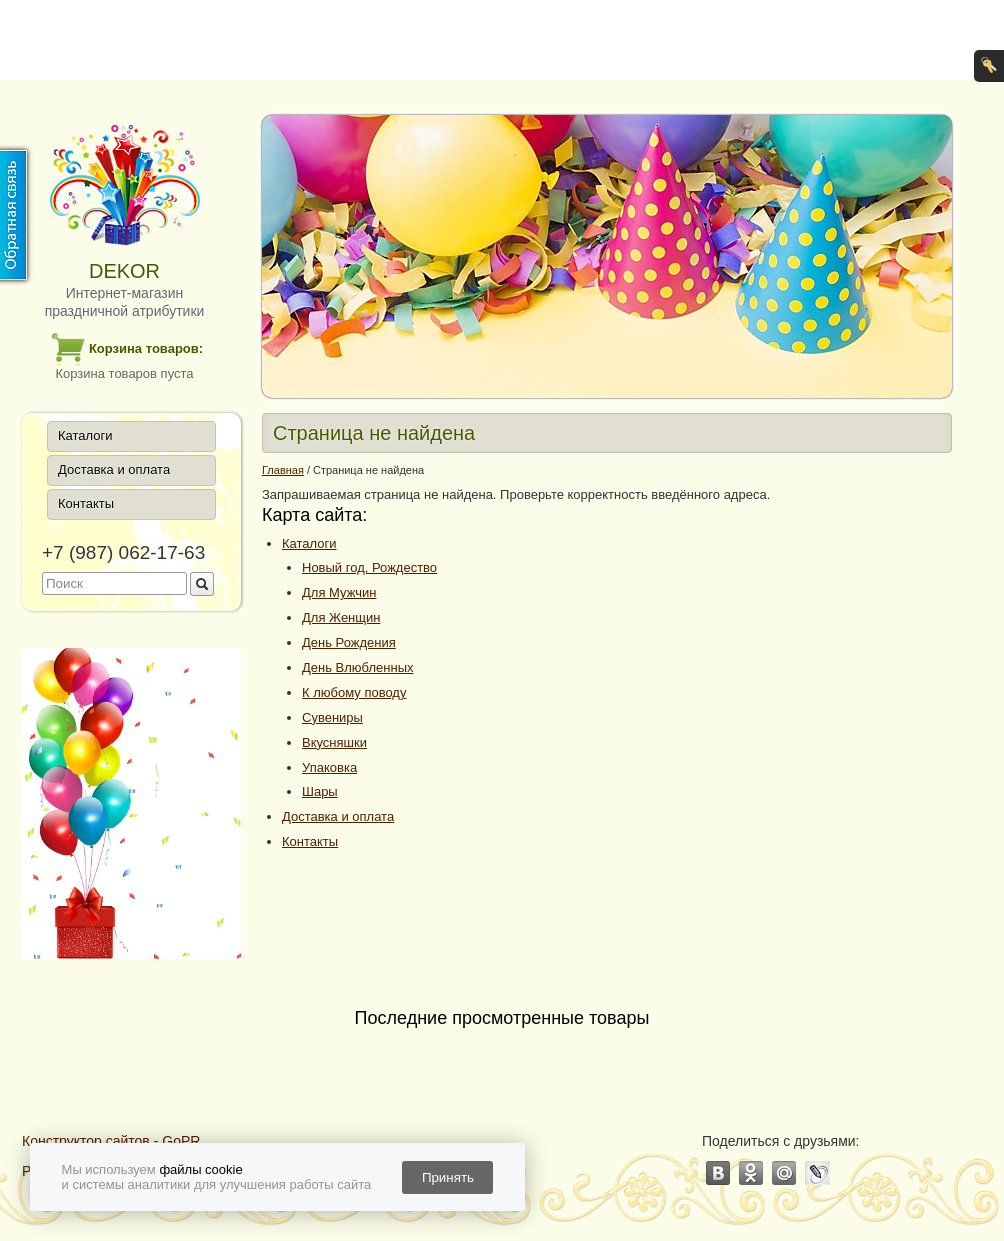 The height and width of the screenshot is (1241, 1004). What do you see at coordinates (124, 271) in the screenshot?
I see `DEKOR` at bounding box center [124, 271].